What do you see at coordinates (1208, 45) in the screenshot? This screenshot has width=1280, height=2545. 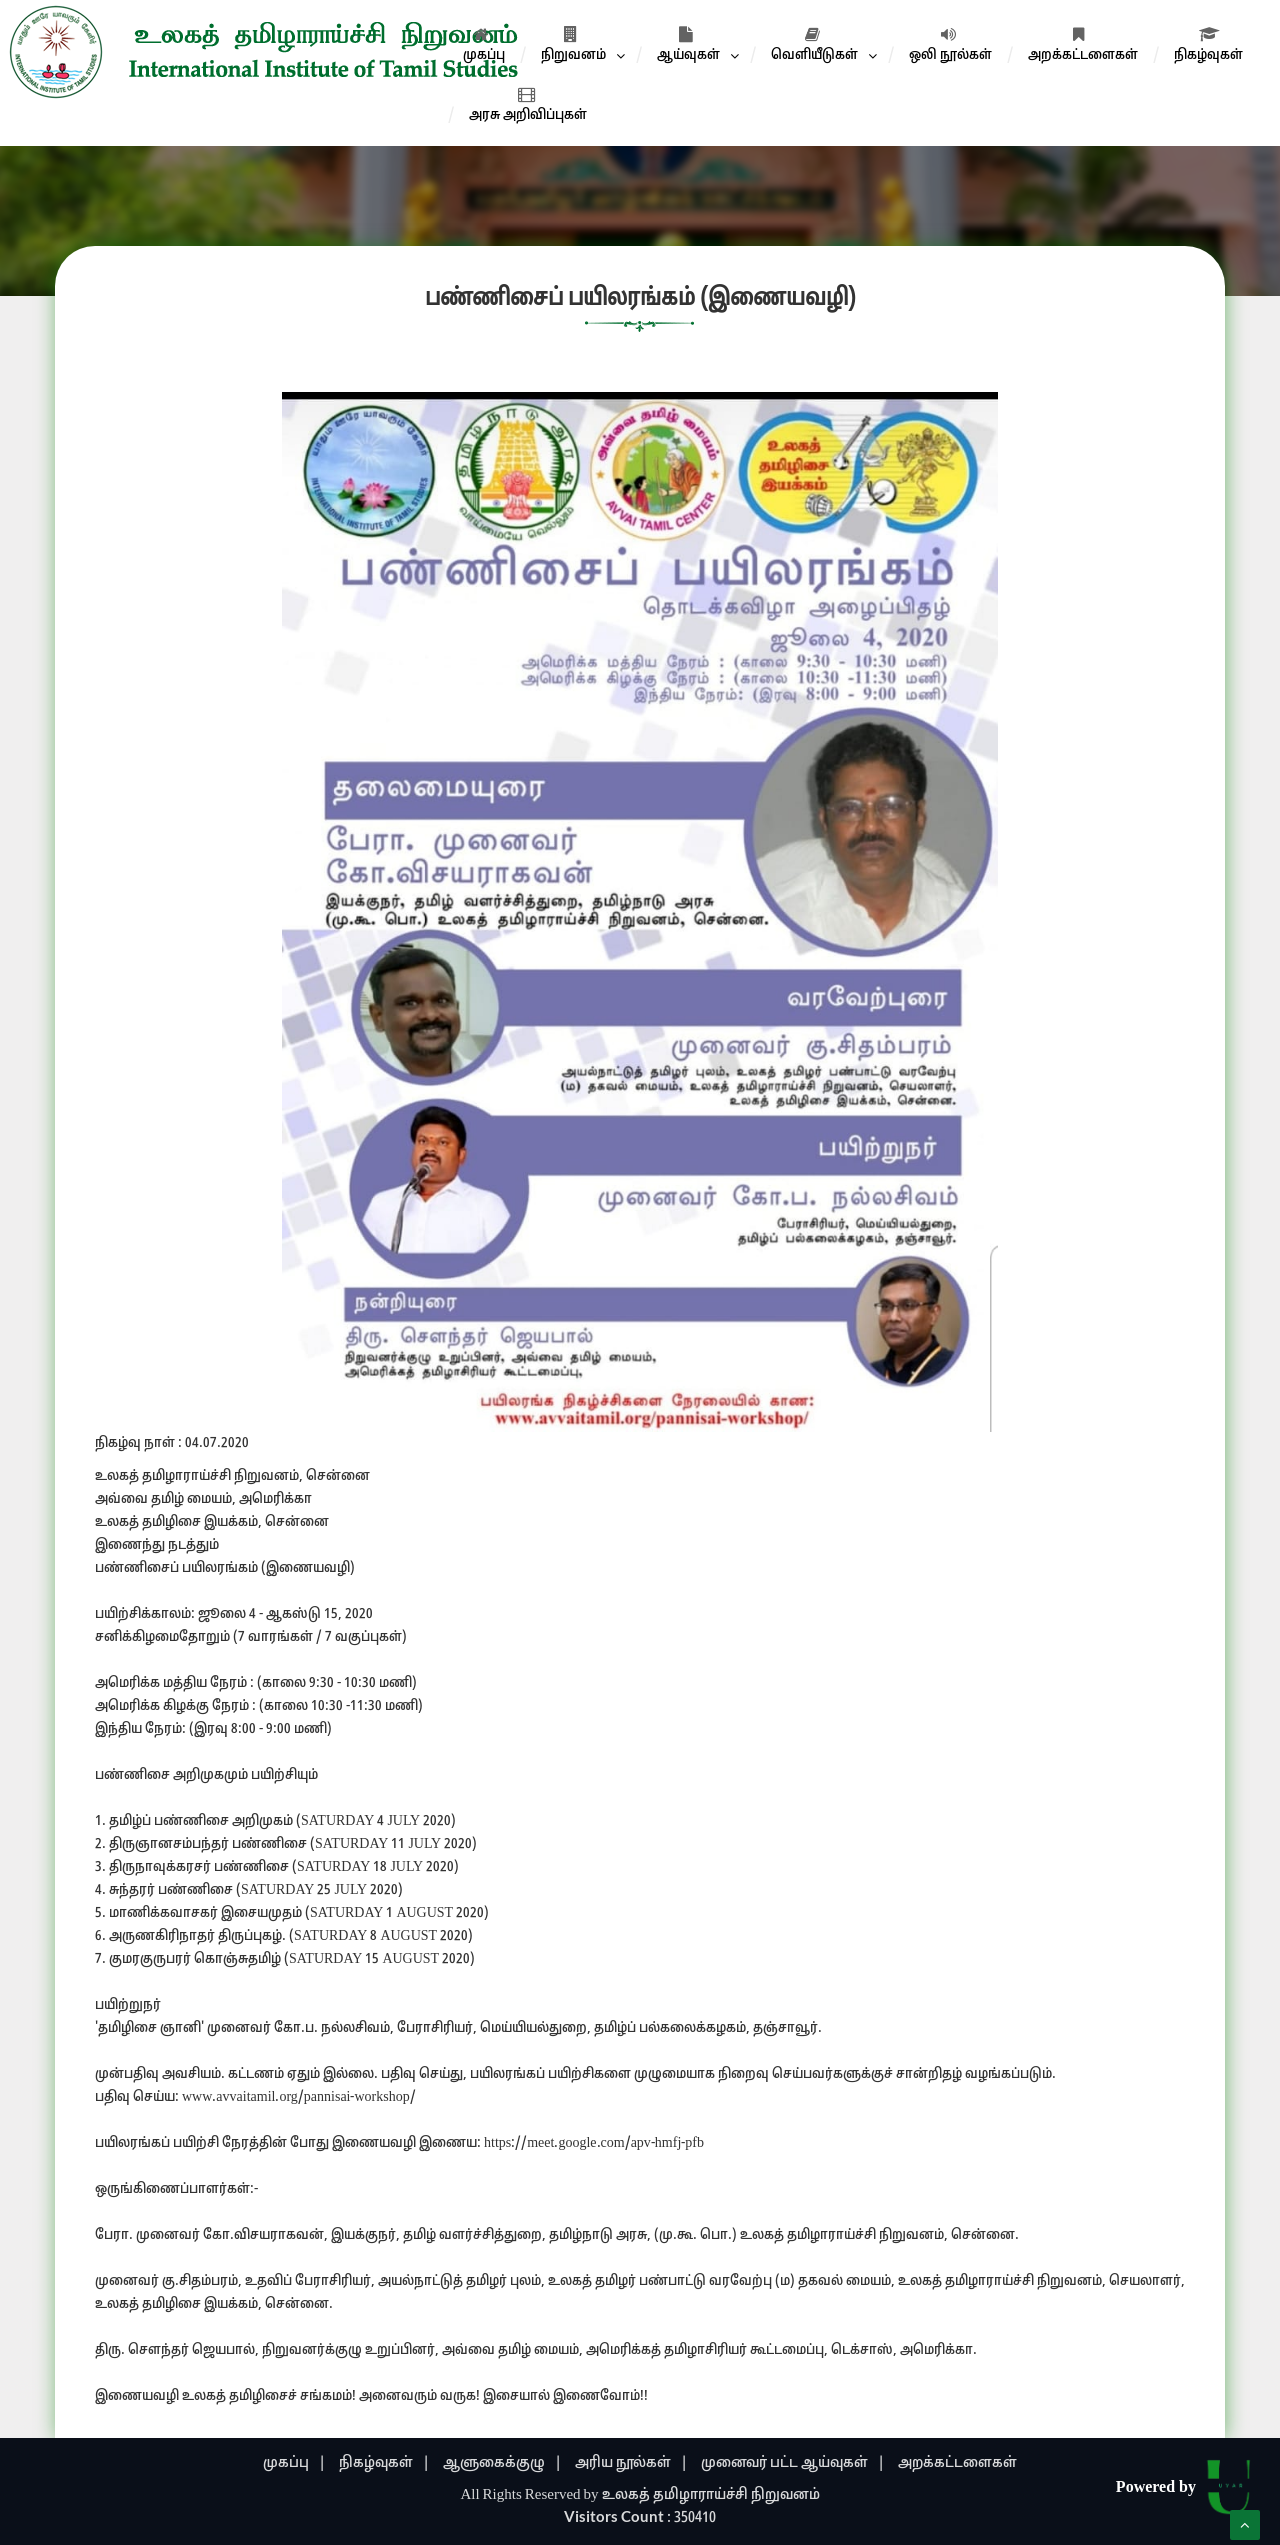 I see `நிகழ்வுகள்` at bounding box center [1208, 45].